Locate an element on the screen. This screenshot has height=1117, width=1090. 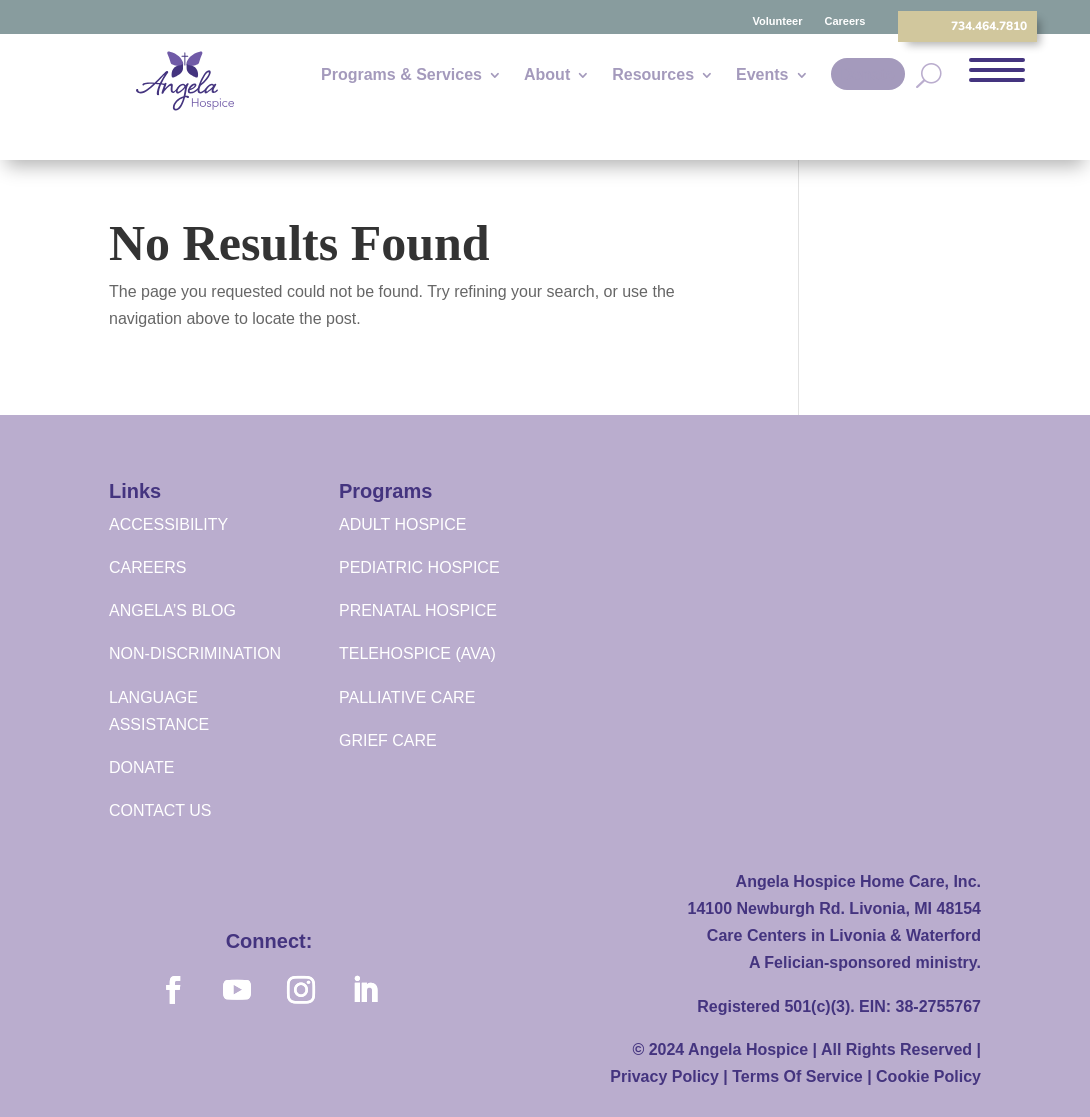
PEDIATRIC HOSPICE is located at coordinates (419, 567).